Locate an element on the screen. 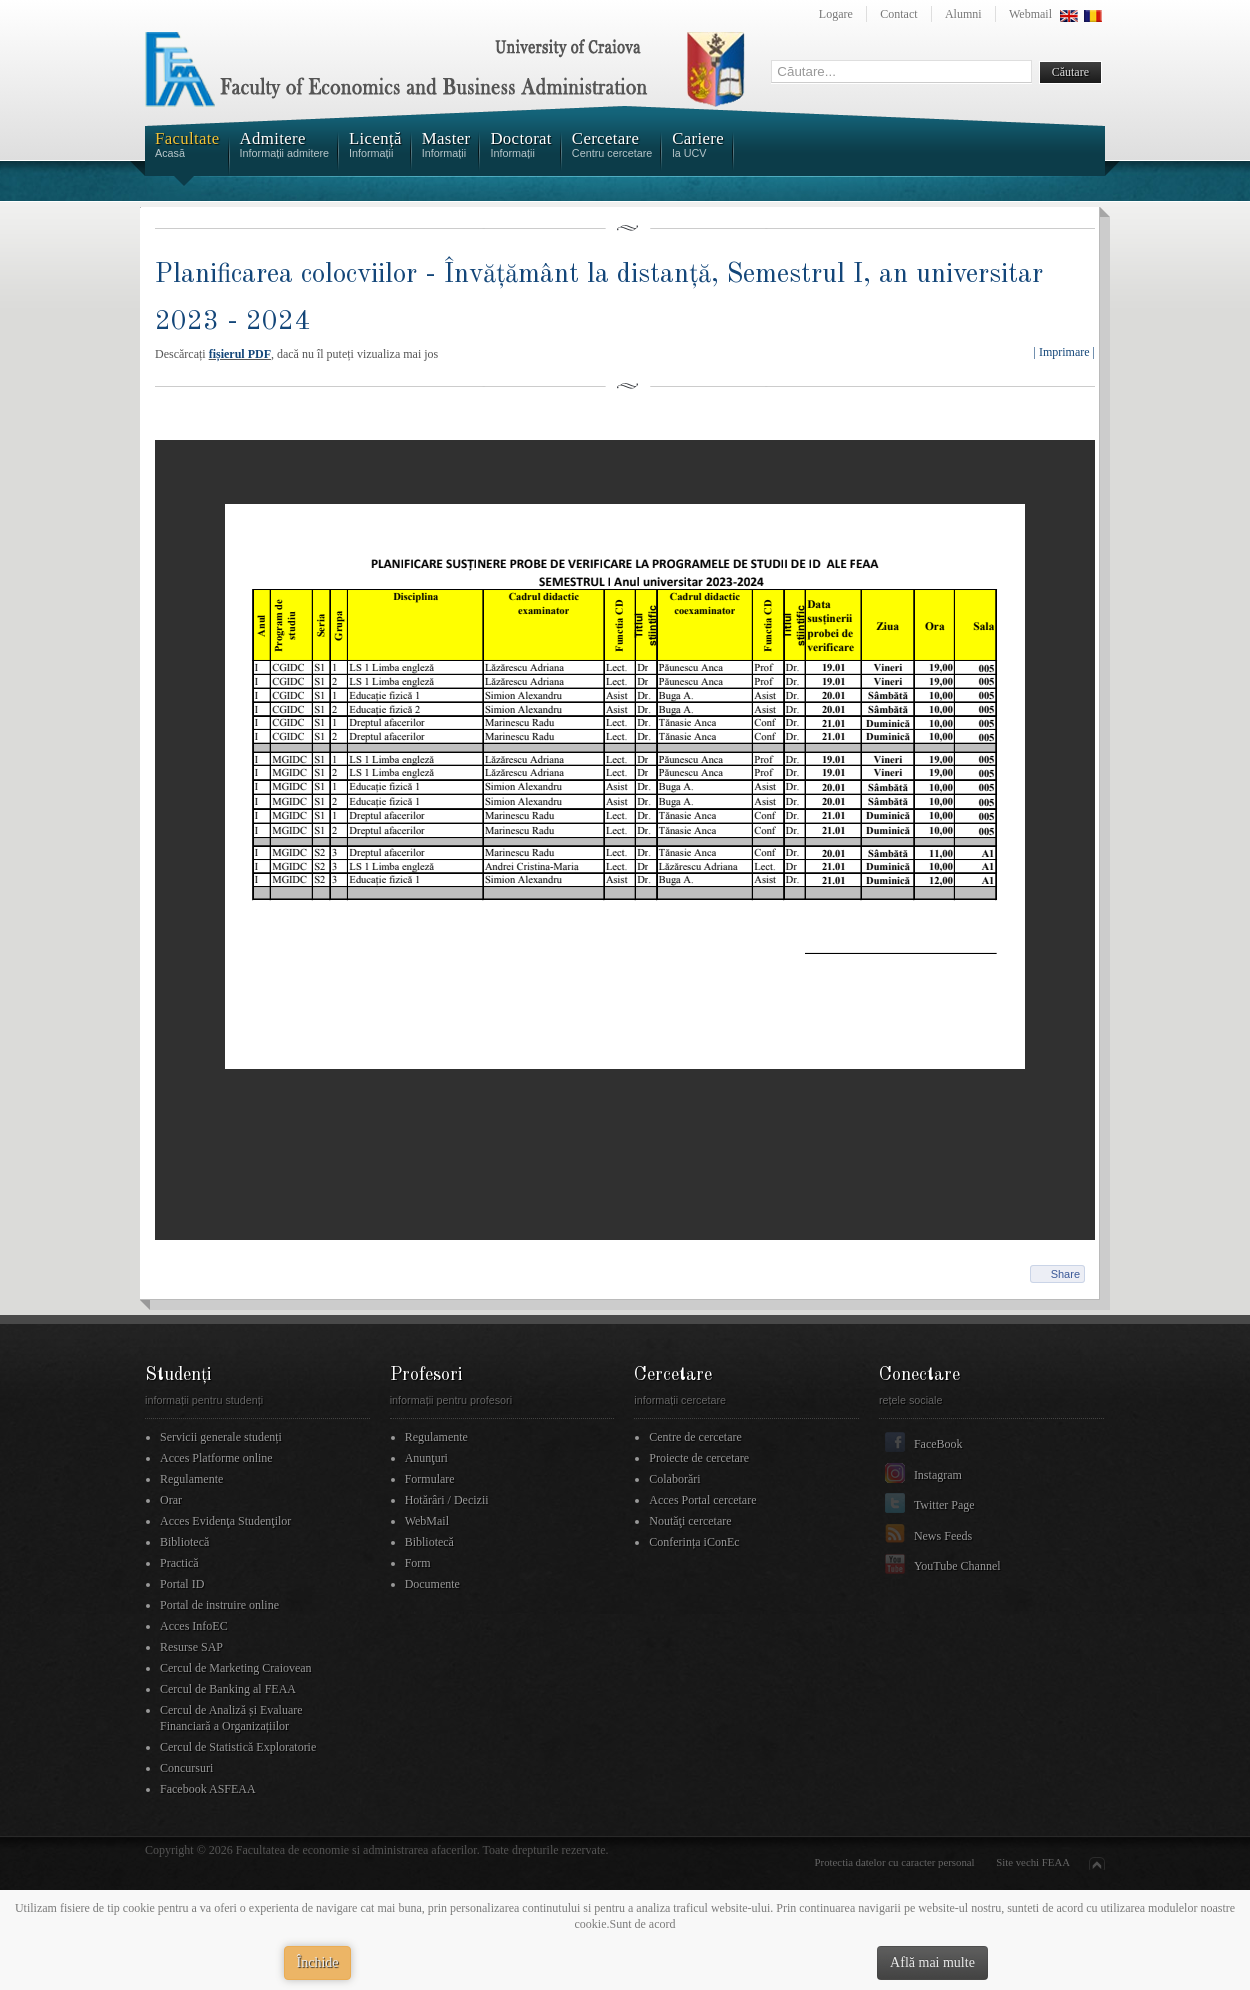 Image resolution: width=1250 pixels, height=1990 pixels. Servicii generale studenți is located at coordinates (221, 1437).